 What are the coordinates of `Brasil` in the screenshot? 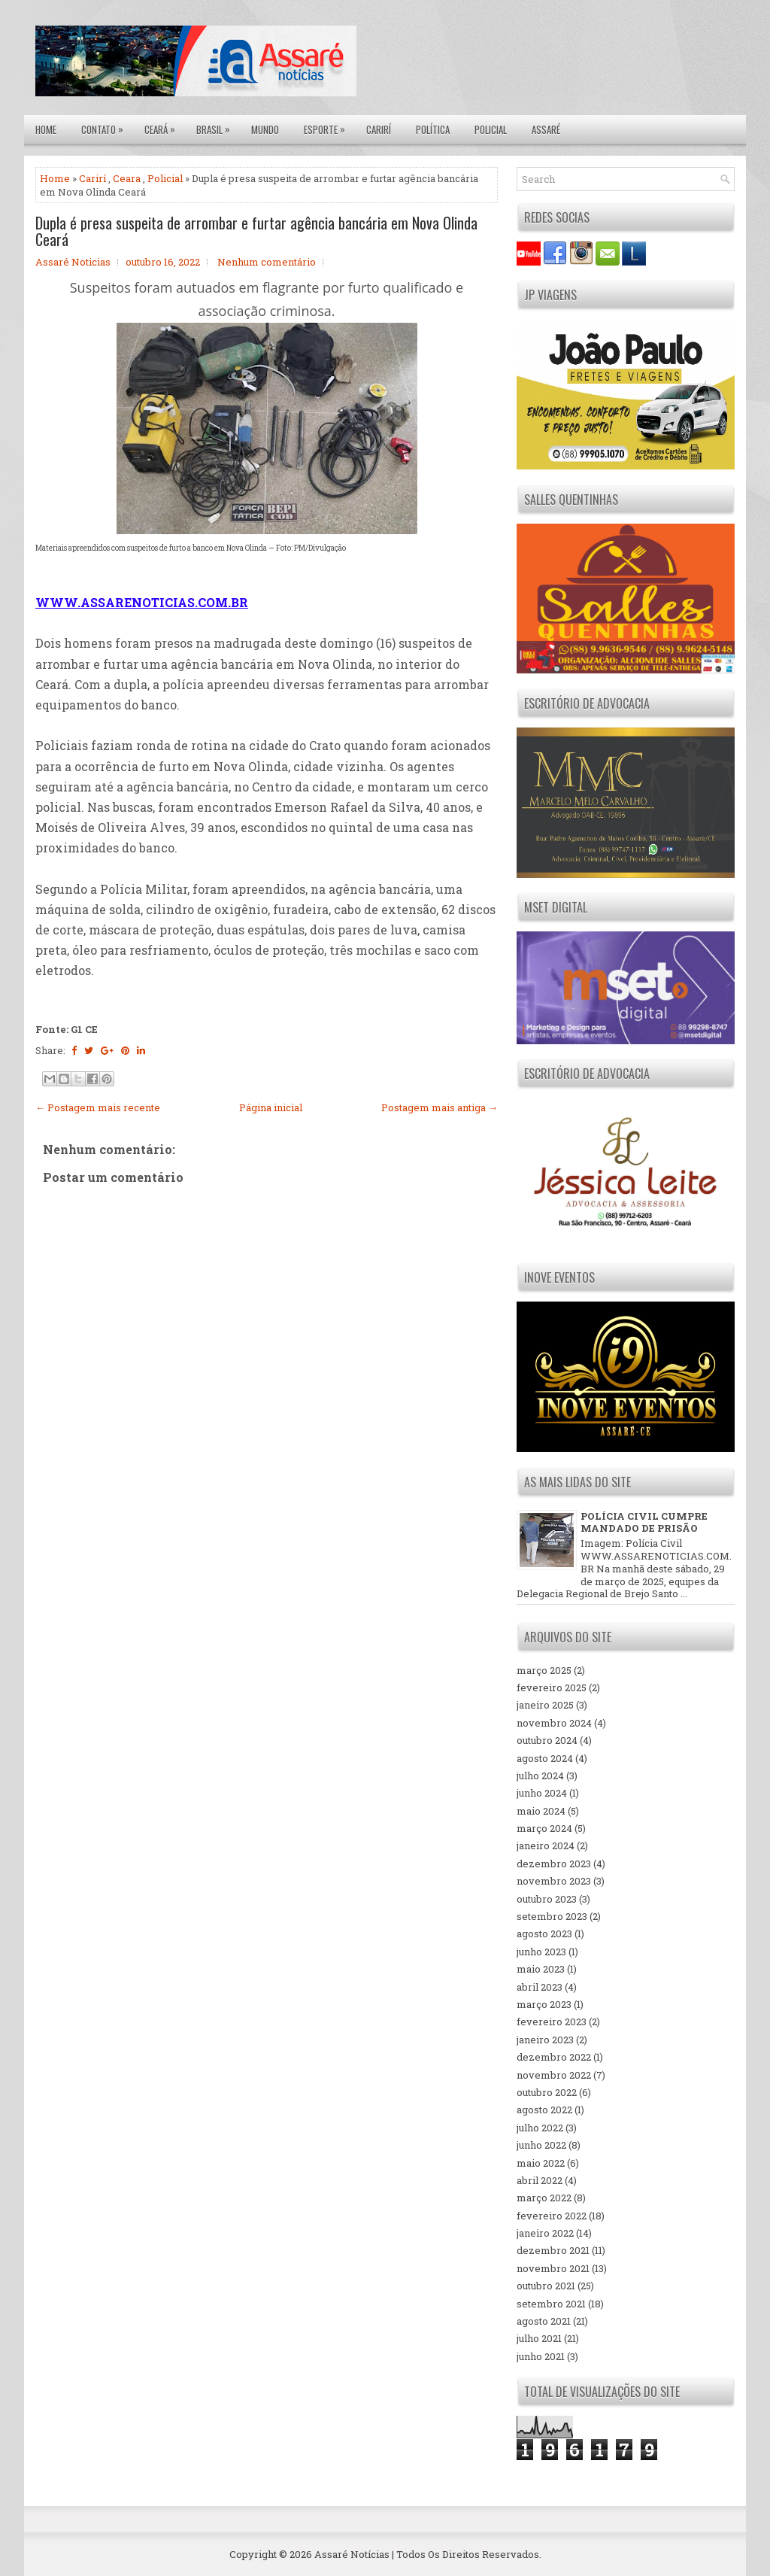 It's located at (217, 126).